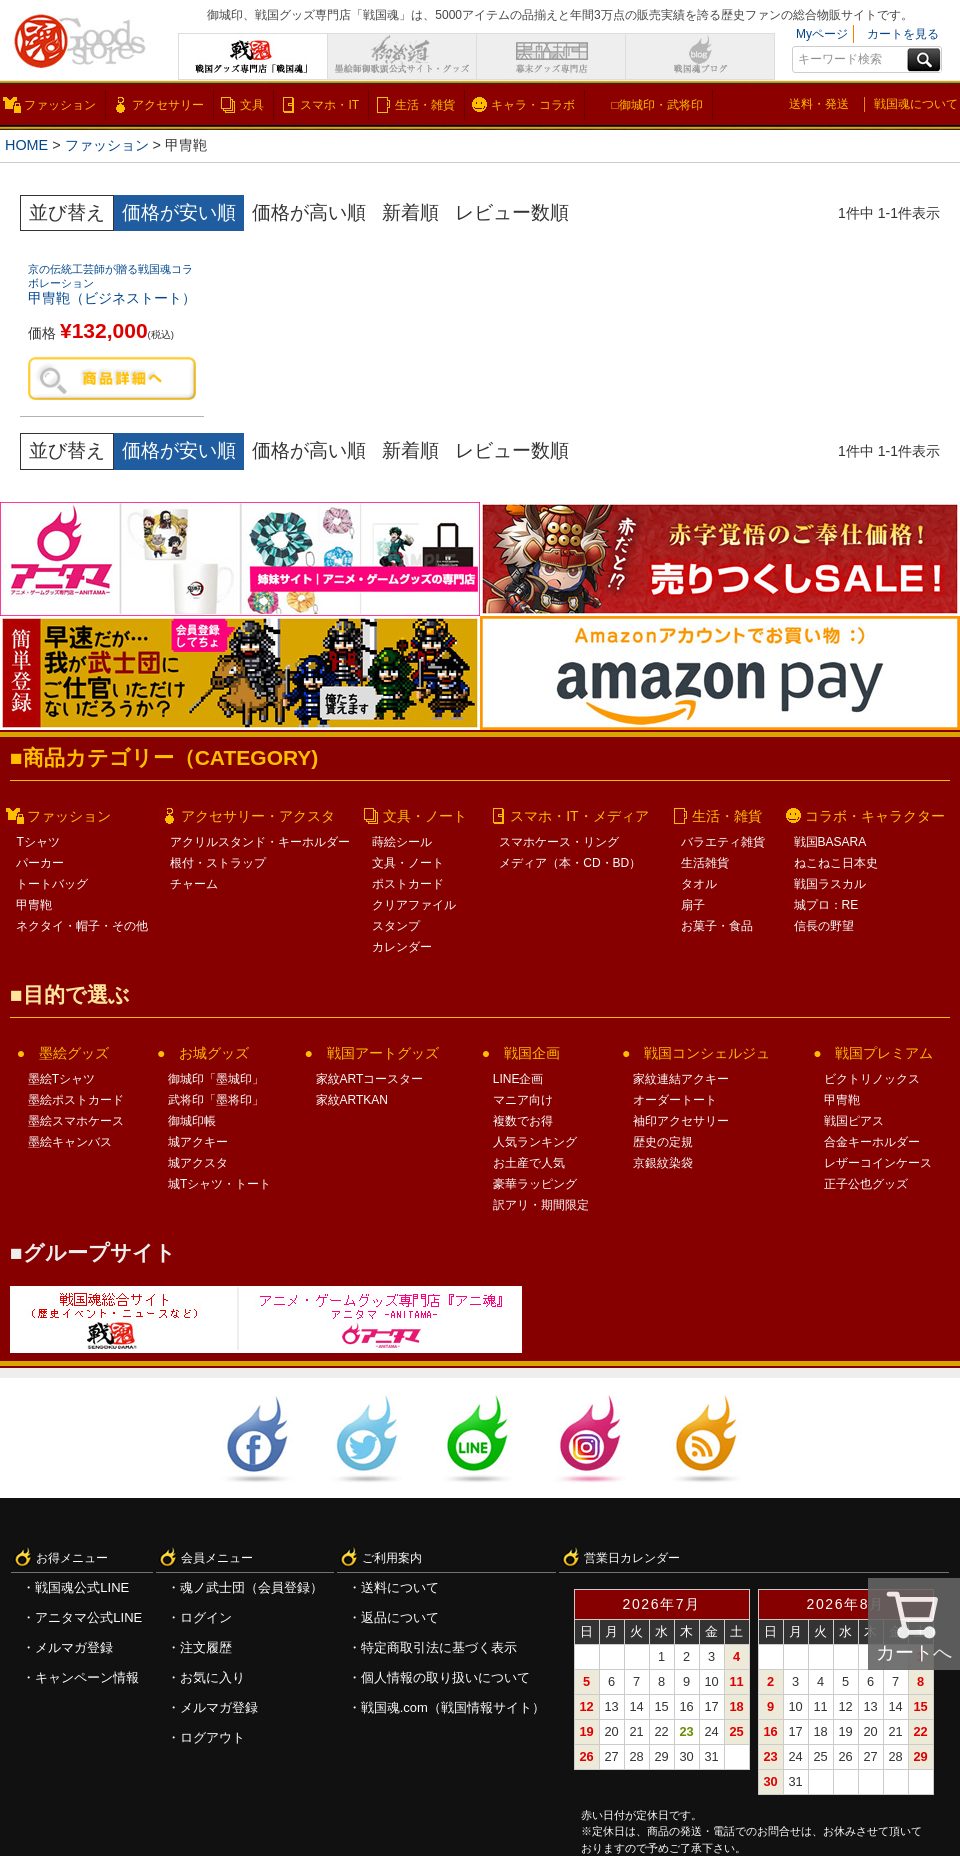  Describe the element at coordinates (212, 1737) in the screenshot. I see `ログアウト` at that location.